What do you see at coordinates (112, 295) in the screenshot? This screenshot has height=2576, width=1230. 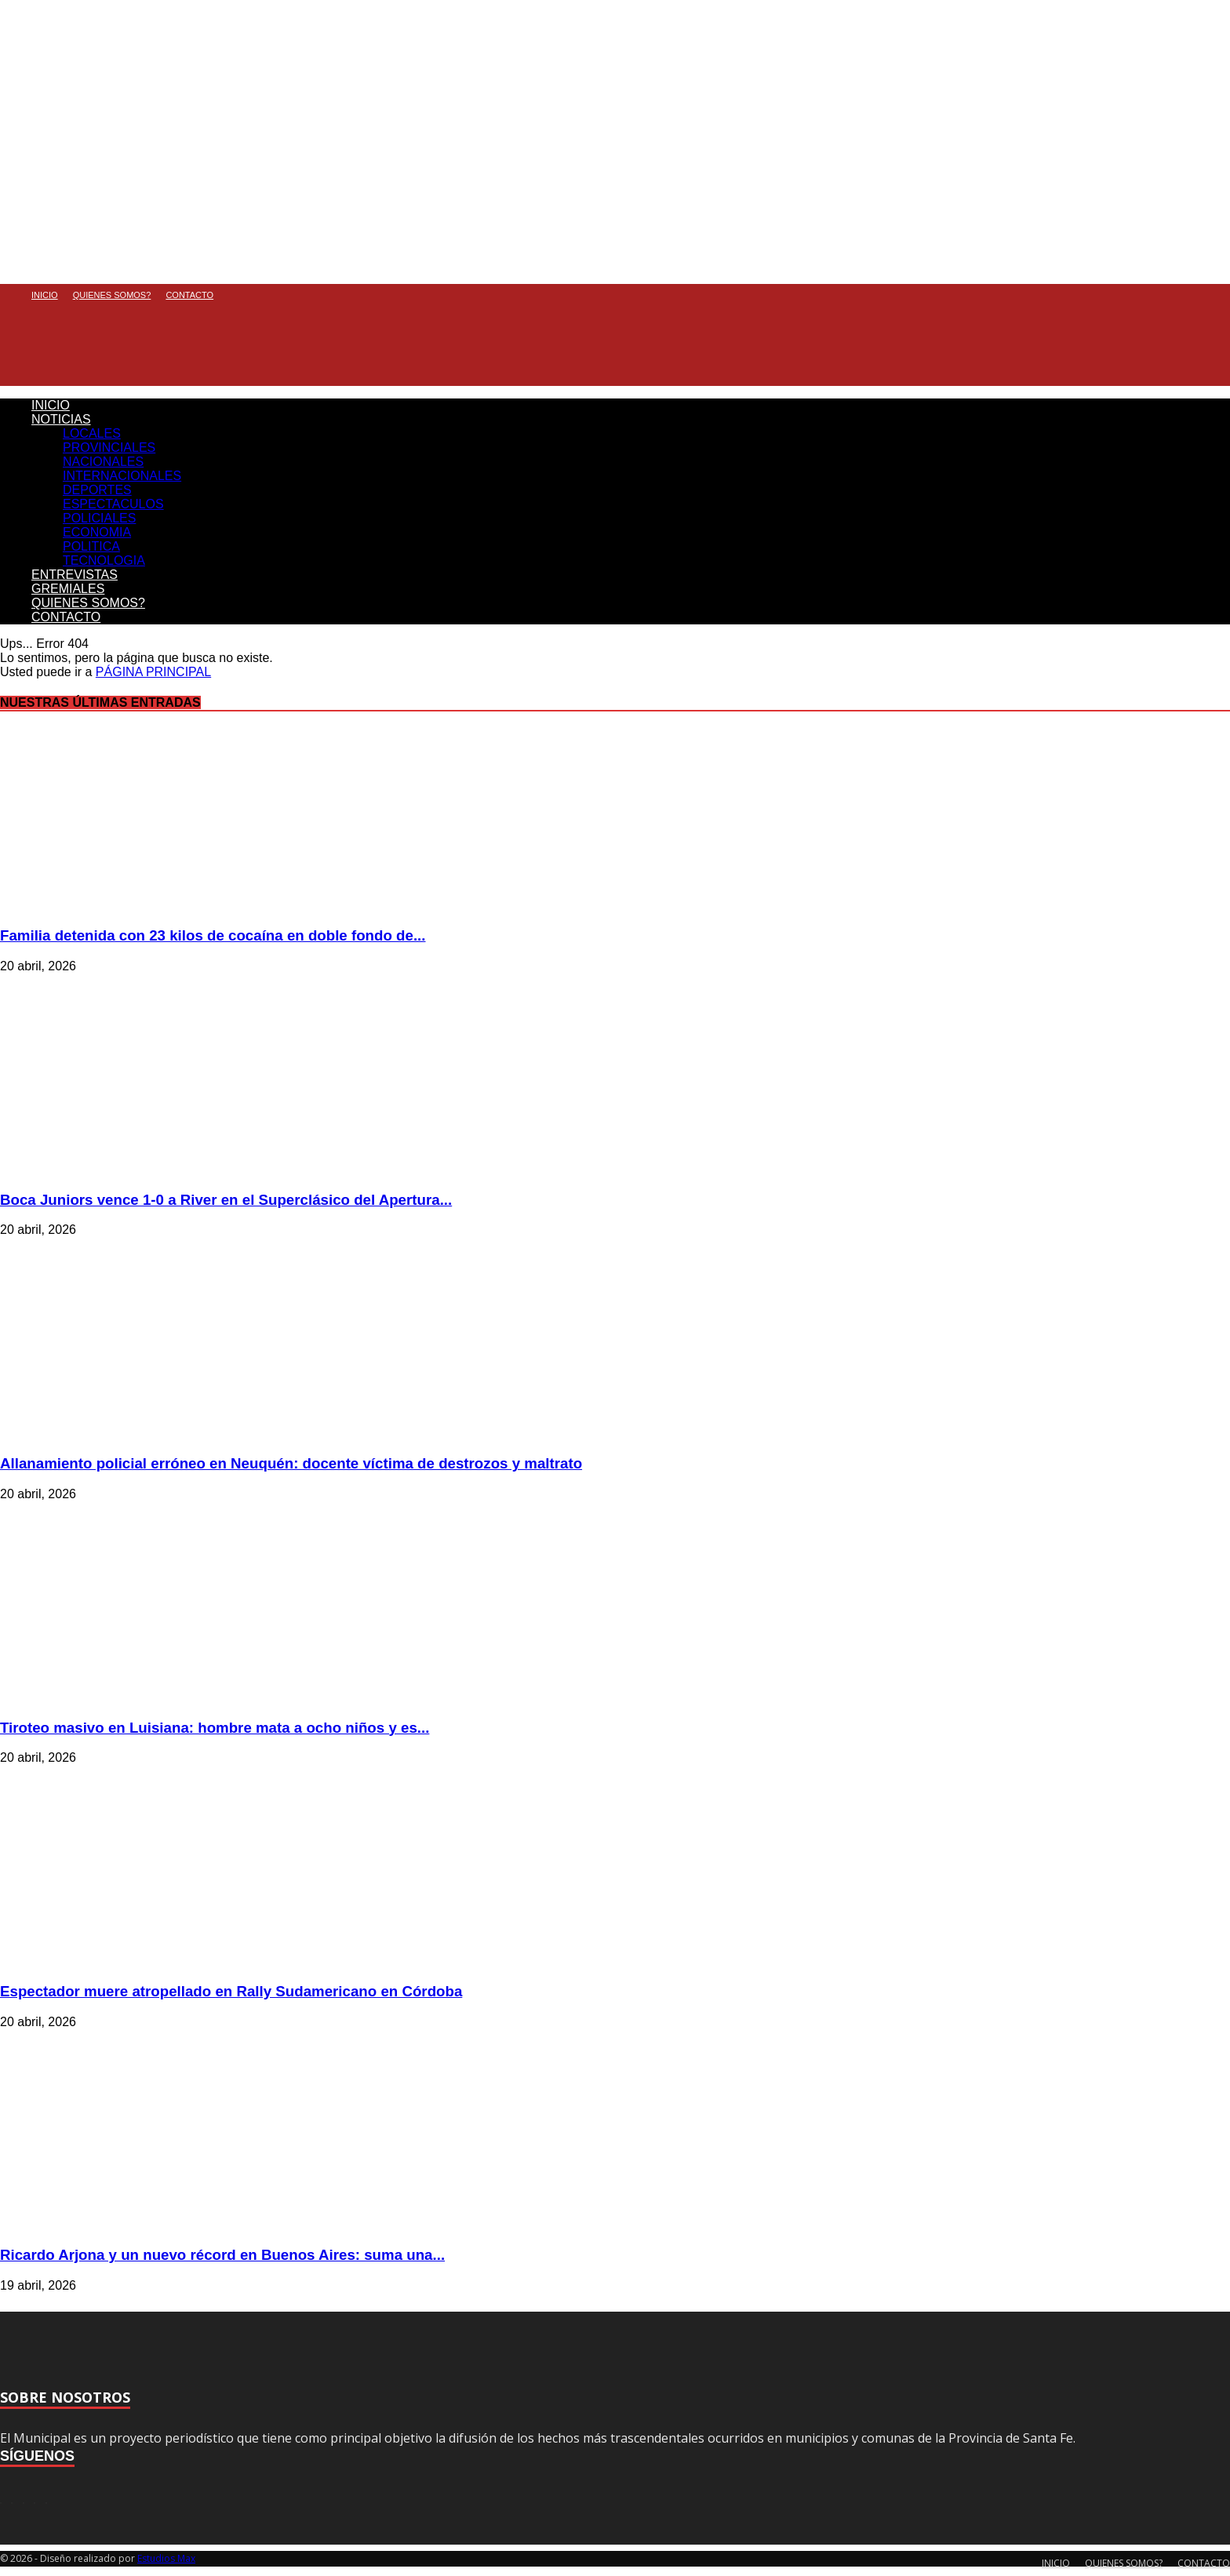 I see `QUIENES SOMOS?` at bounding box center [112, 295].